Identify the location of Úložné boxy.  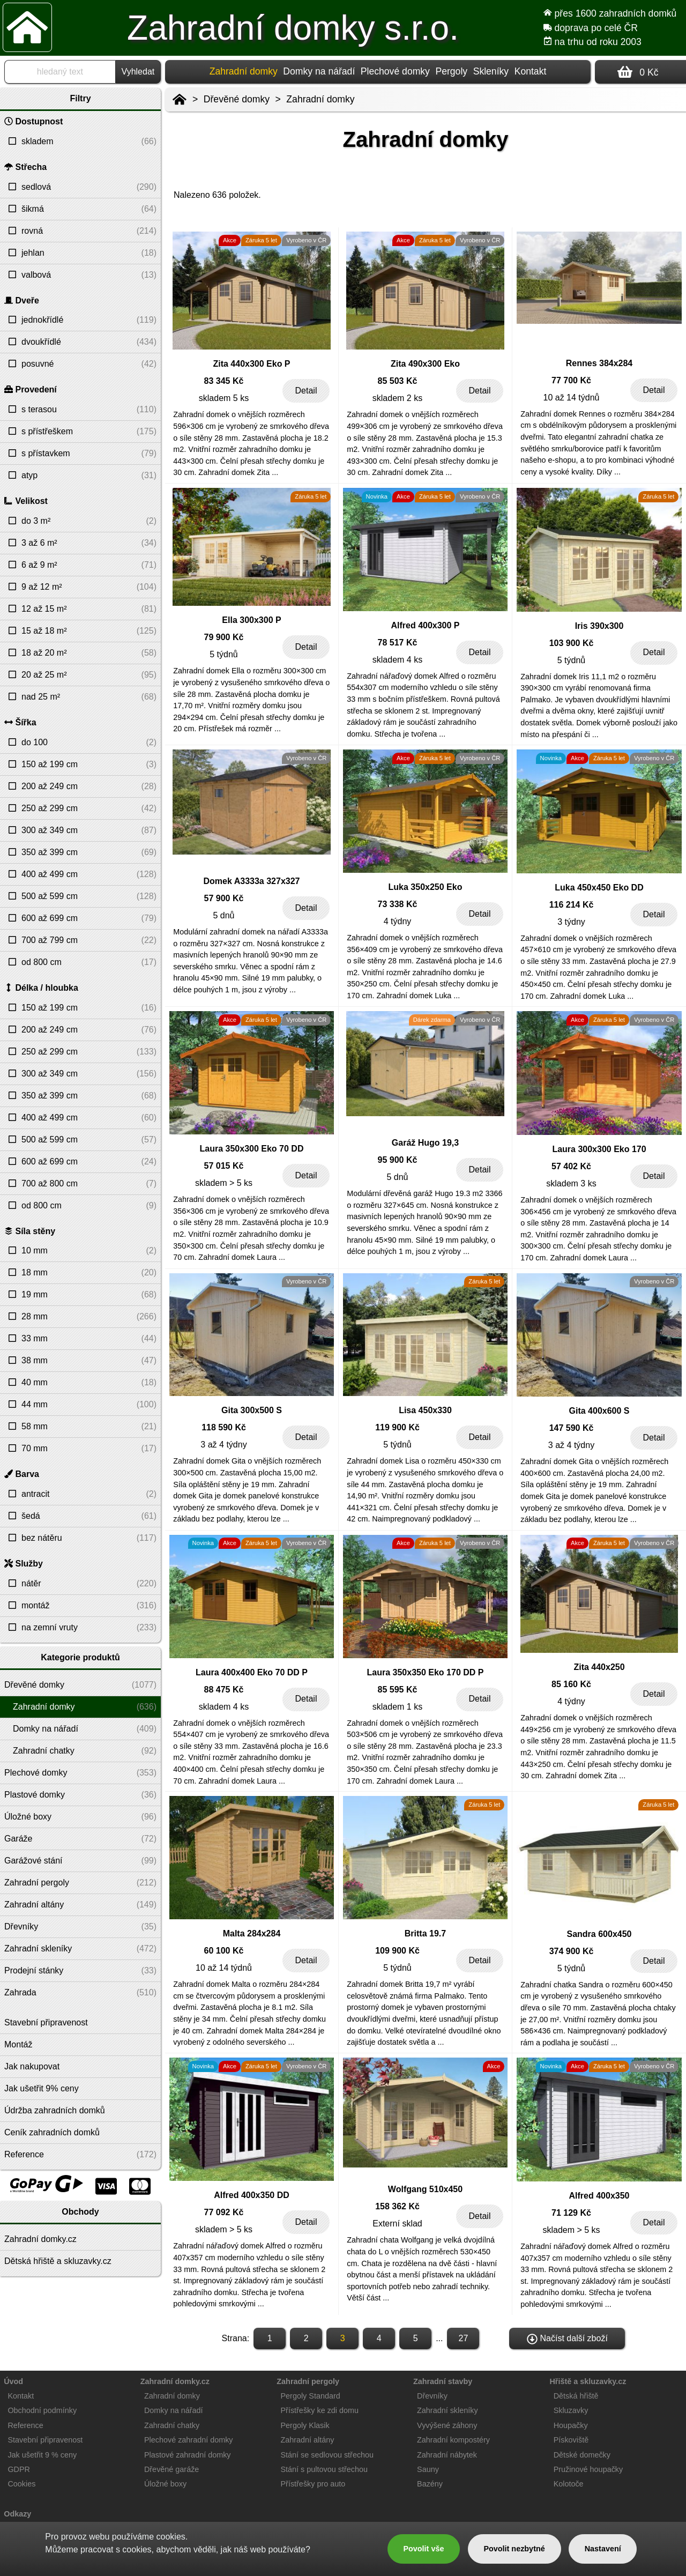
(165, 2484).